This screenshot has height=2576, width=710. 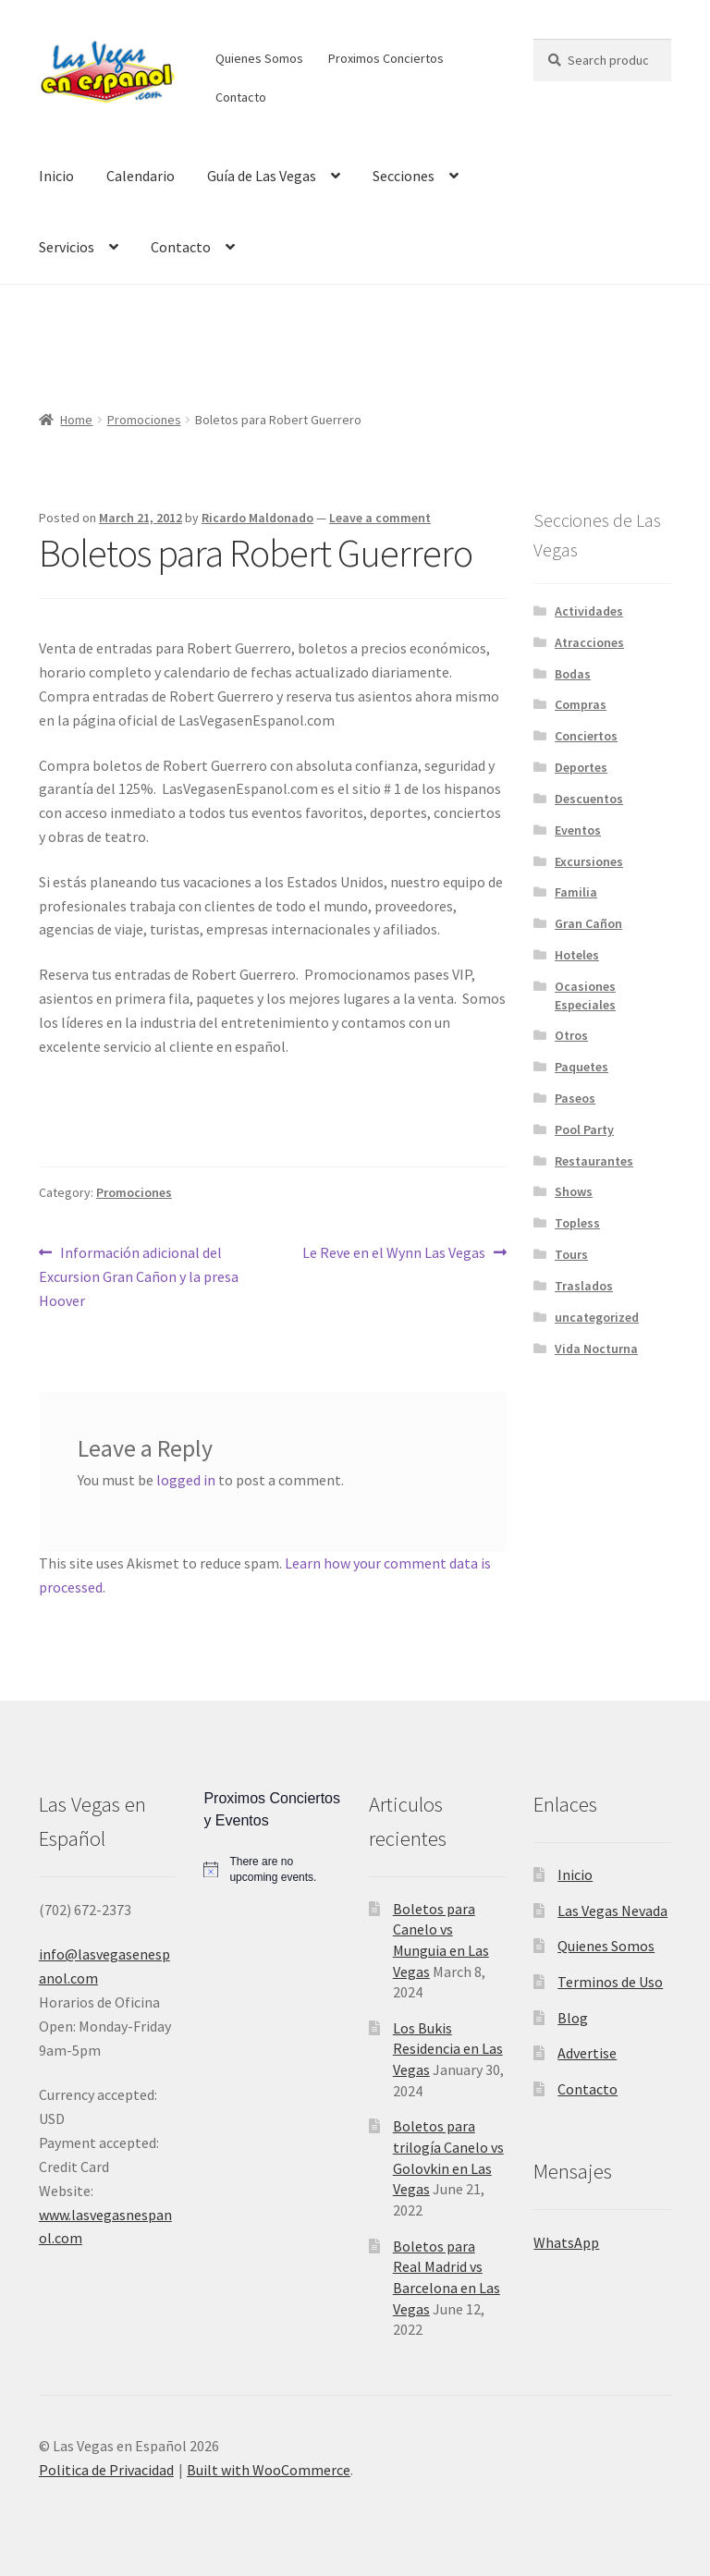 I want to click on Las Vegas Nevada, so click(x=612, y=1910).